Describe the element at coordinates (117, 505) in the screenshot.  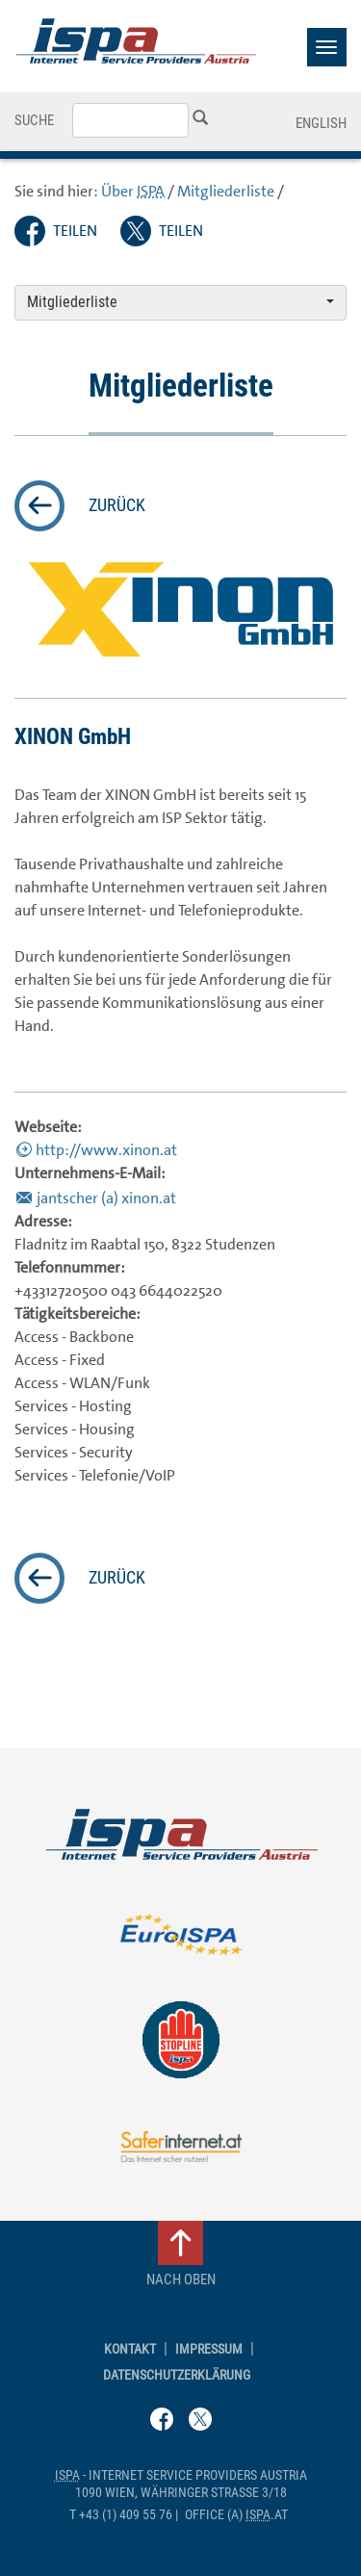
I see `zurück` at that location.